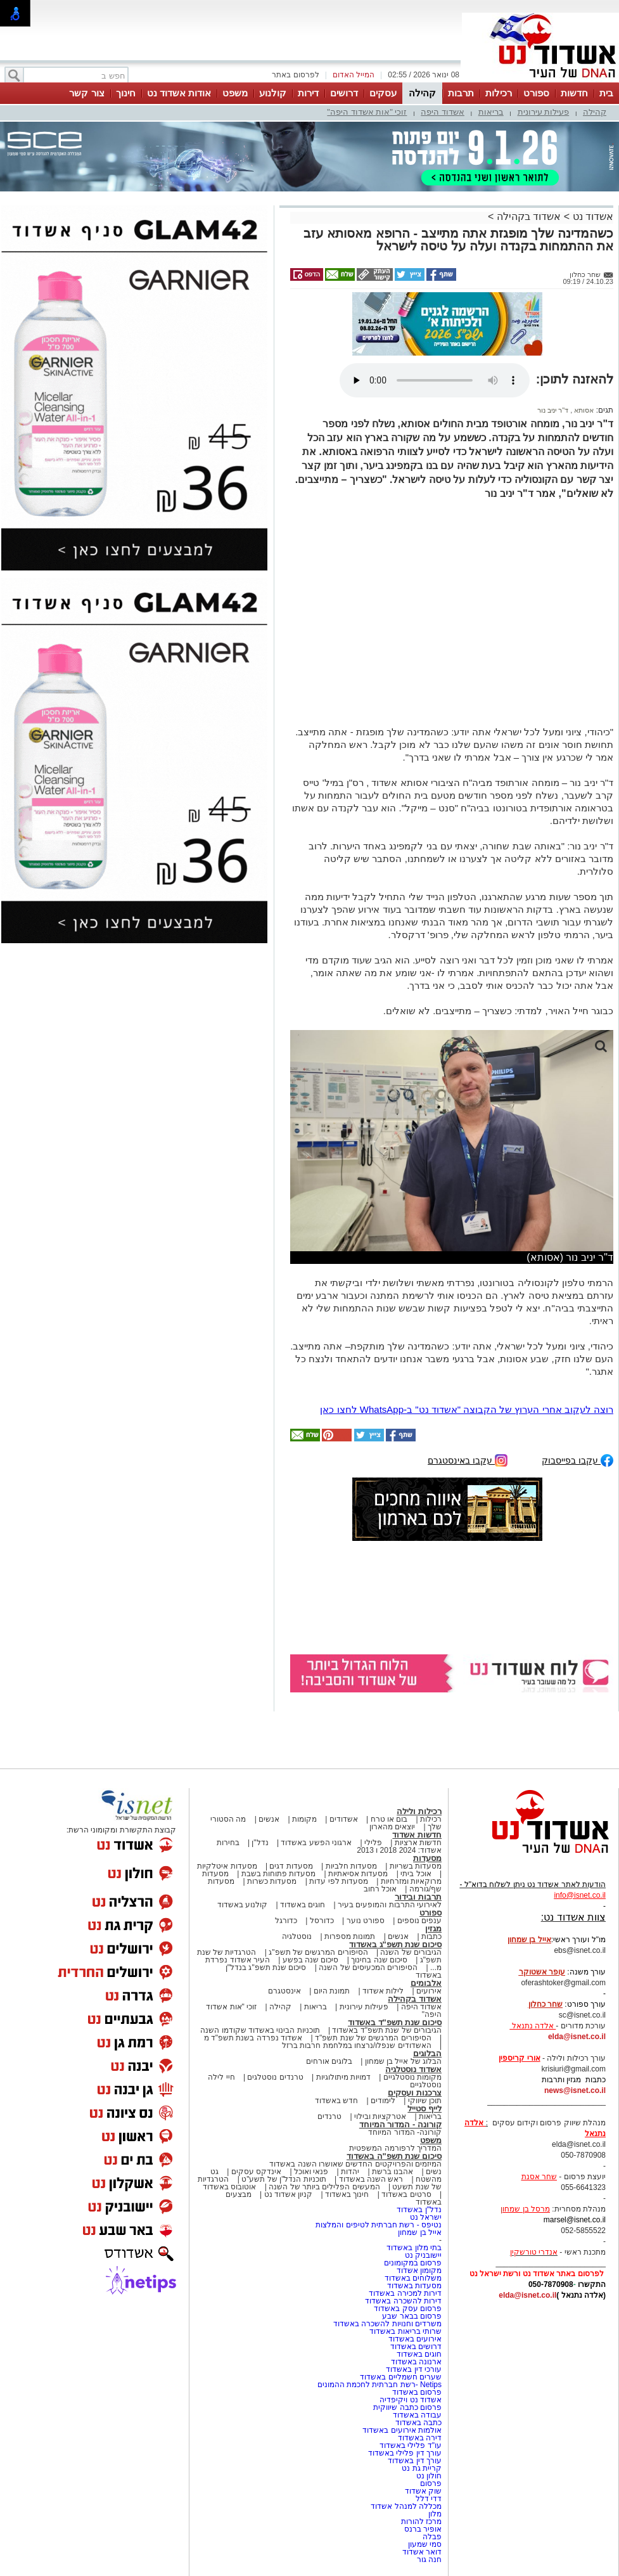 This screenshot has width=619, height=2576. Describe the element at coordinates (336, 2100) in the screenshot. I see `חדש באשדוד` at that location.